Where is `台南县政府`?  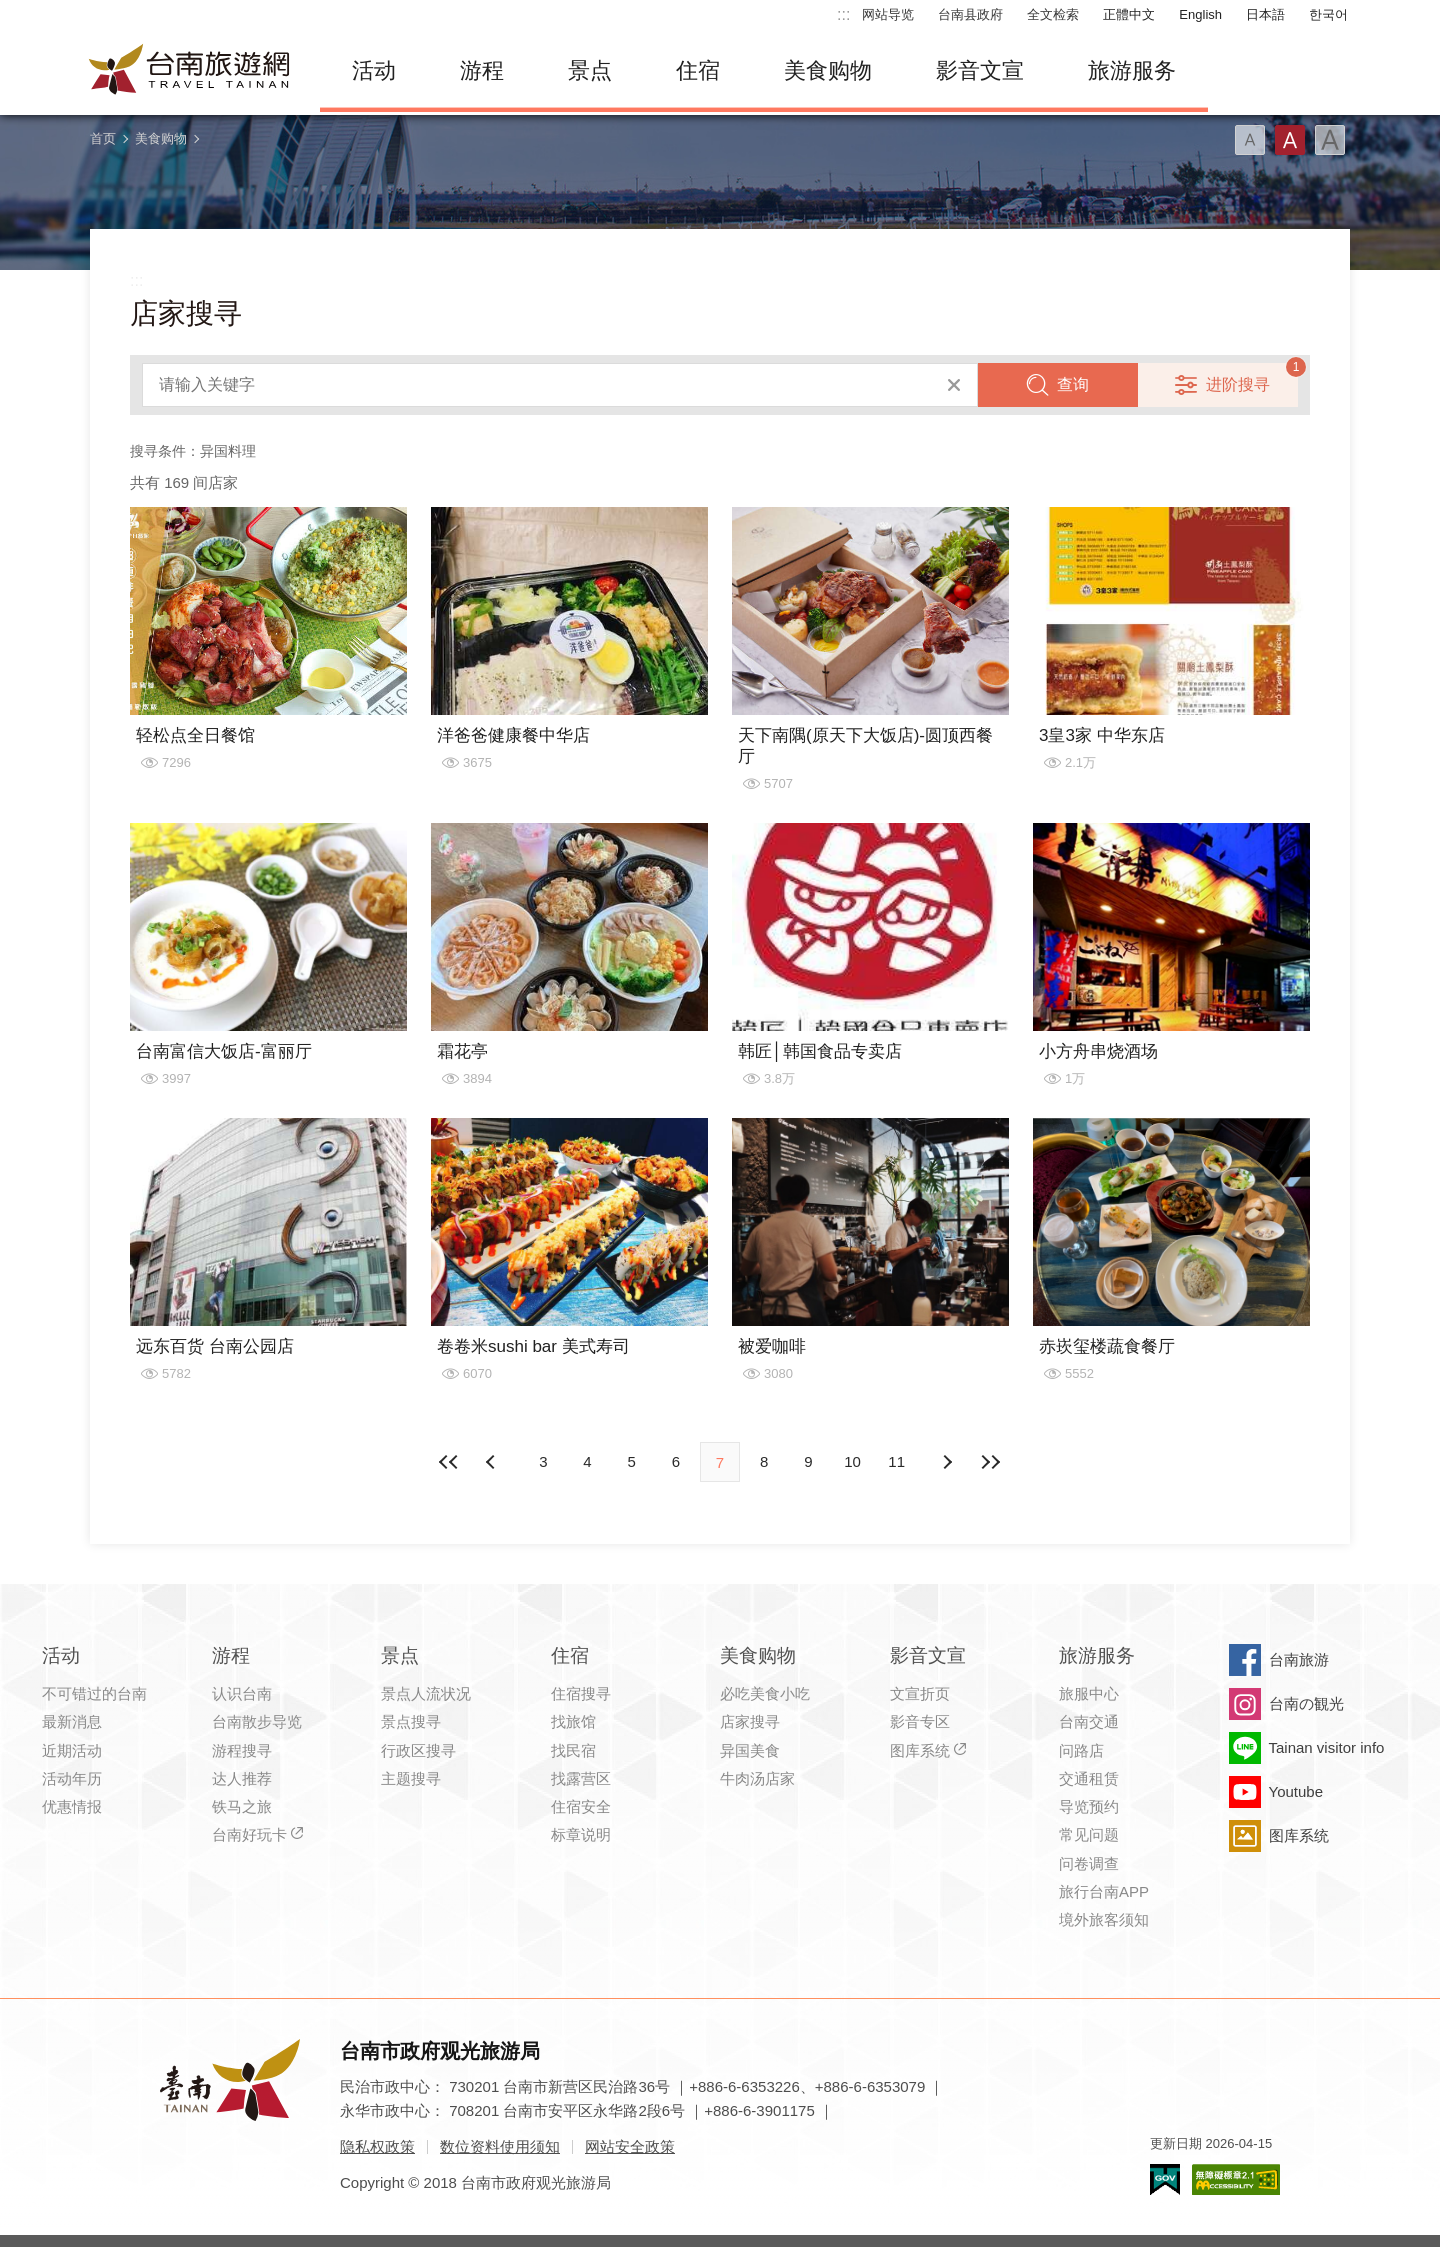
台南县政府 is located at coordinates (970, 14).